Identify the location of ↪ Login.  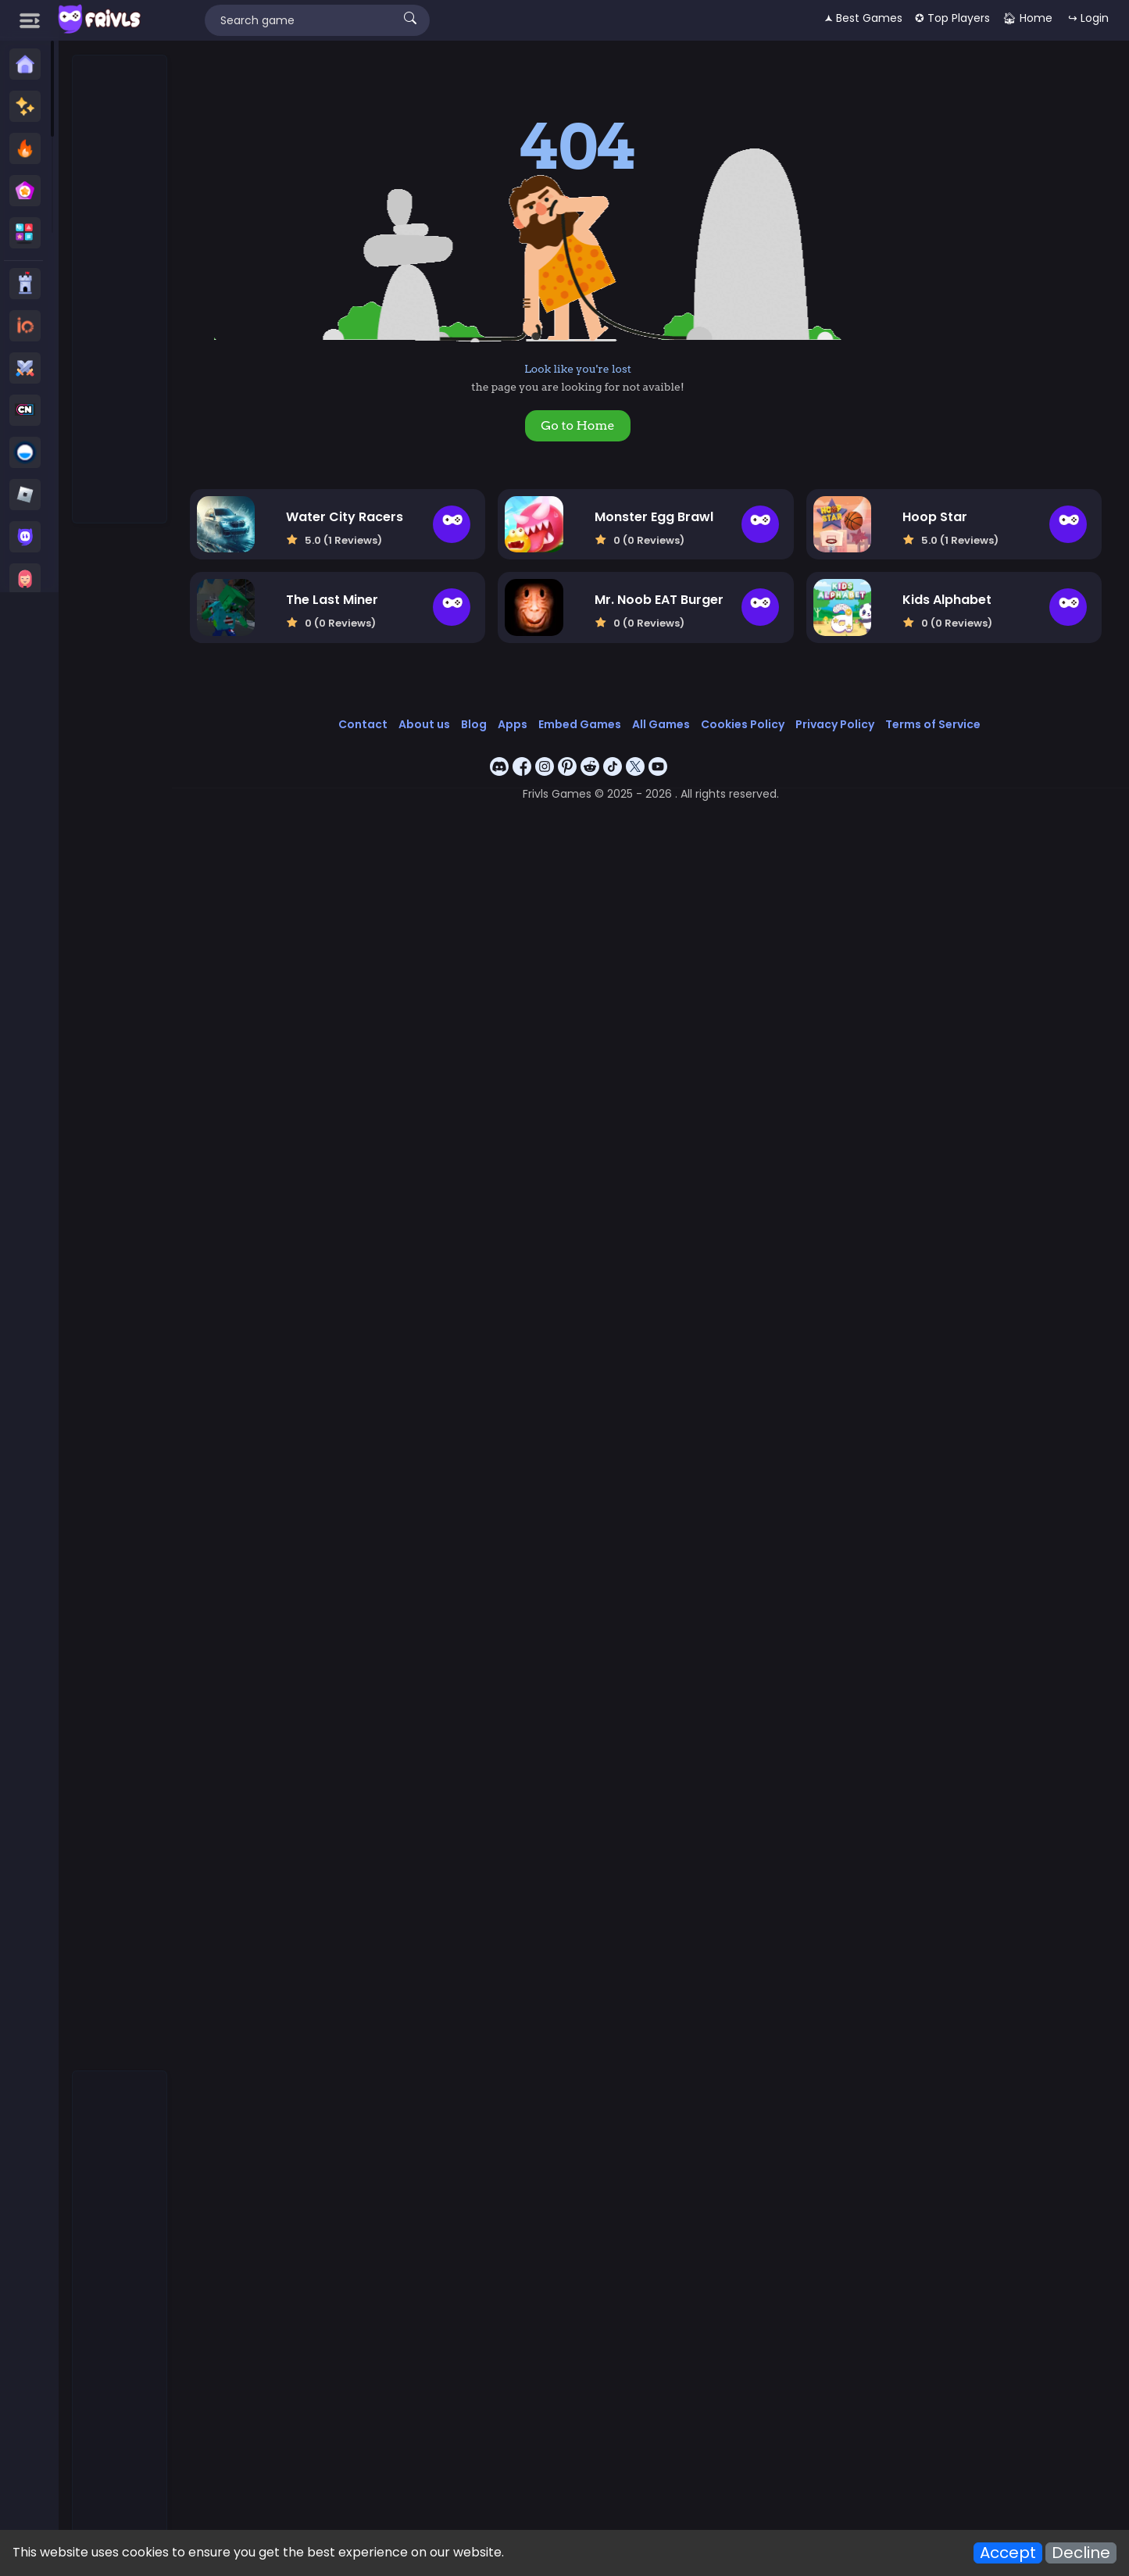
(1088, 18).